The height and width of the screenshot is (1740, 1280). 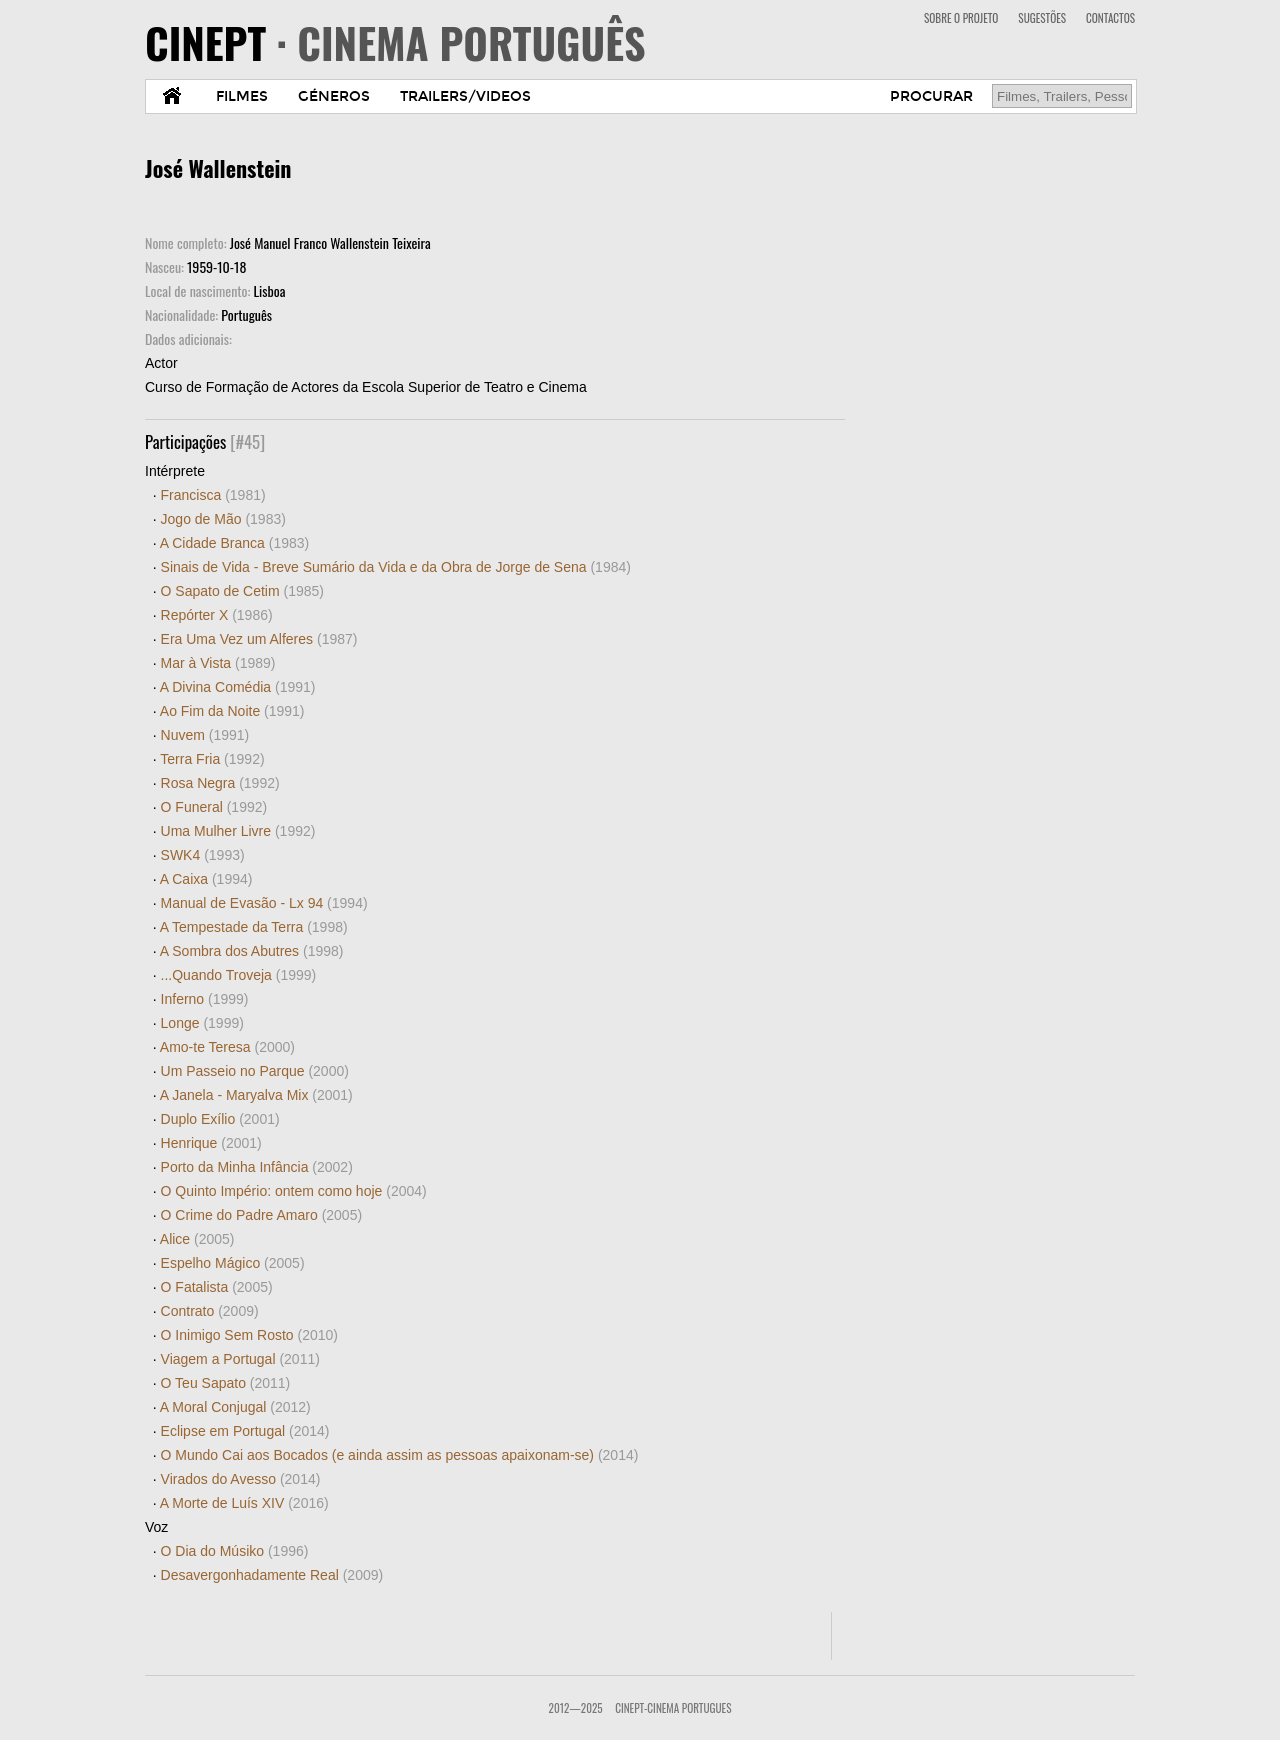 What do you see at coordinates (272, 1575) in the screenshot?
I see `Desavergonhadamente Real` at bounding box center [272, 1575].